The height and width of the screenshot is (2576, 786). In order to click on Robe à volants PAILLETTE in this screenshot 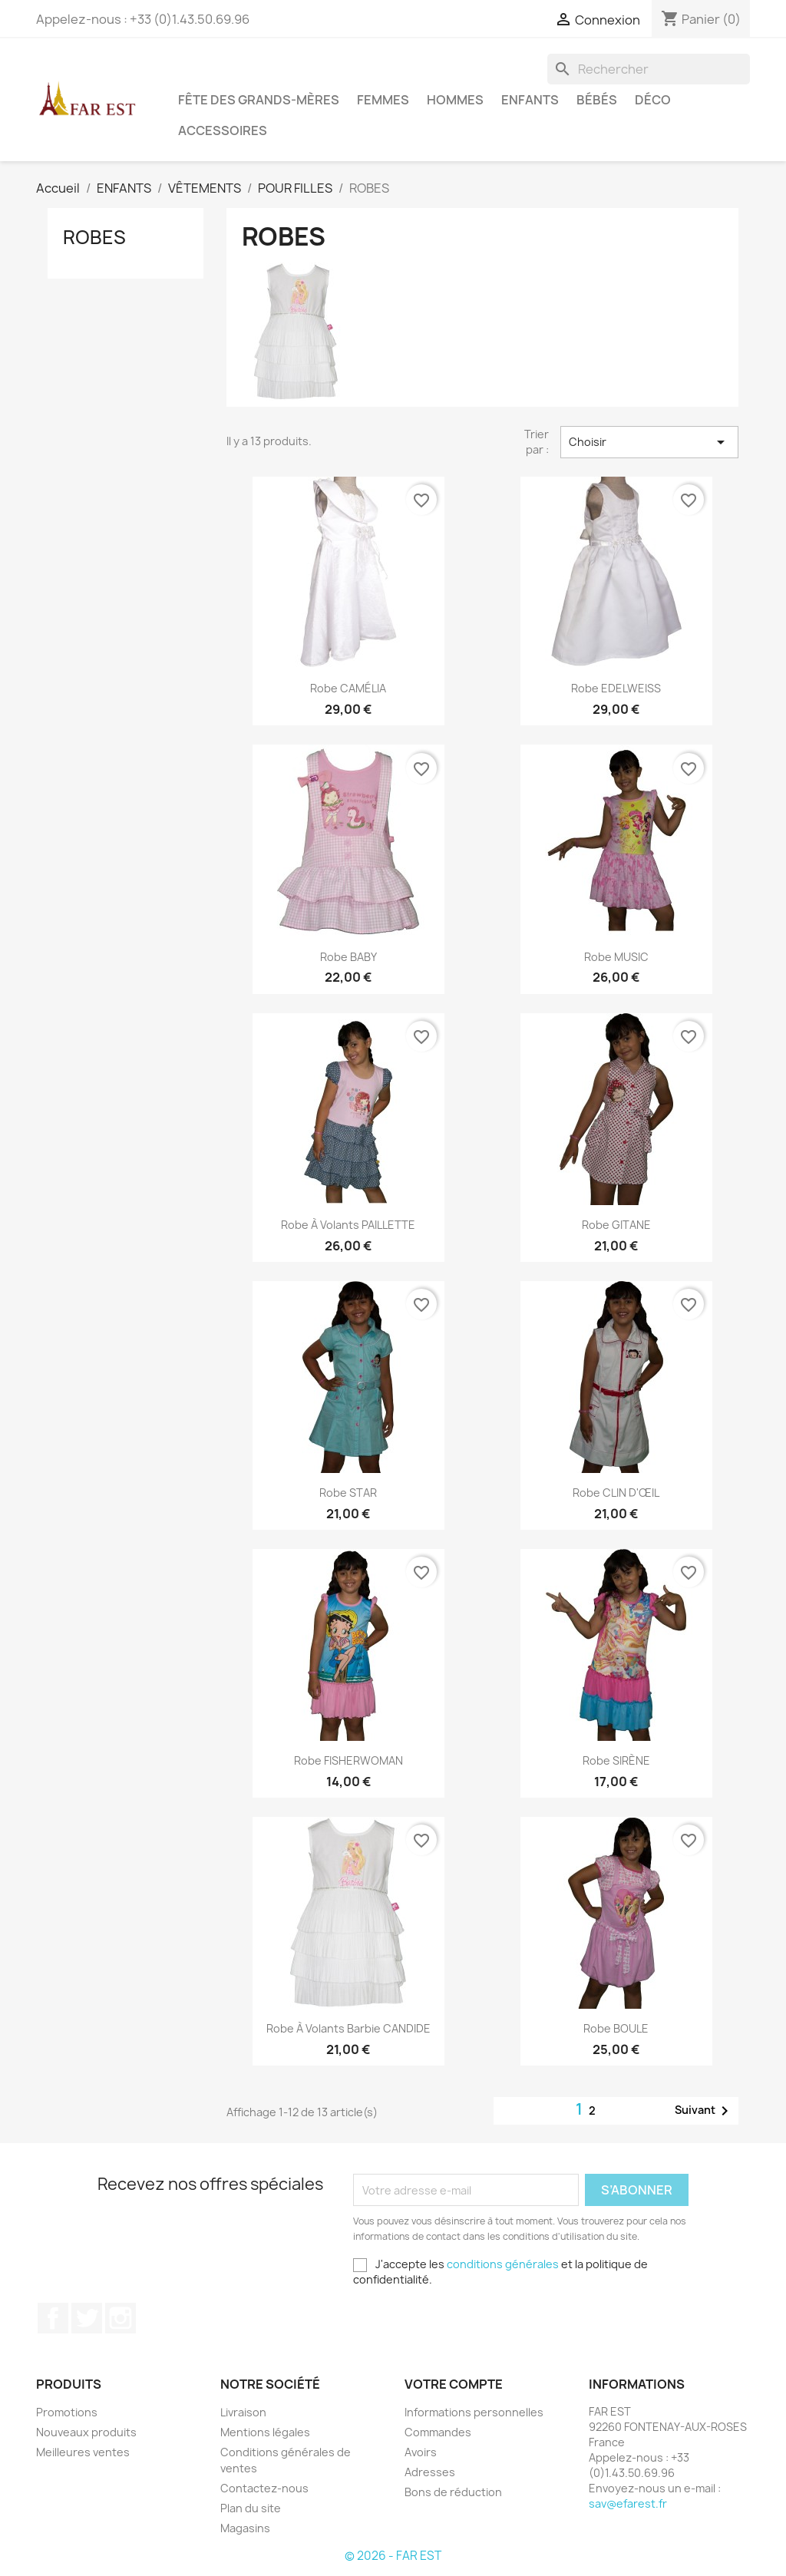, I will do `click(348, 1224)`.